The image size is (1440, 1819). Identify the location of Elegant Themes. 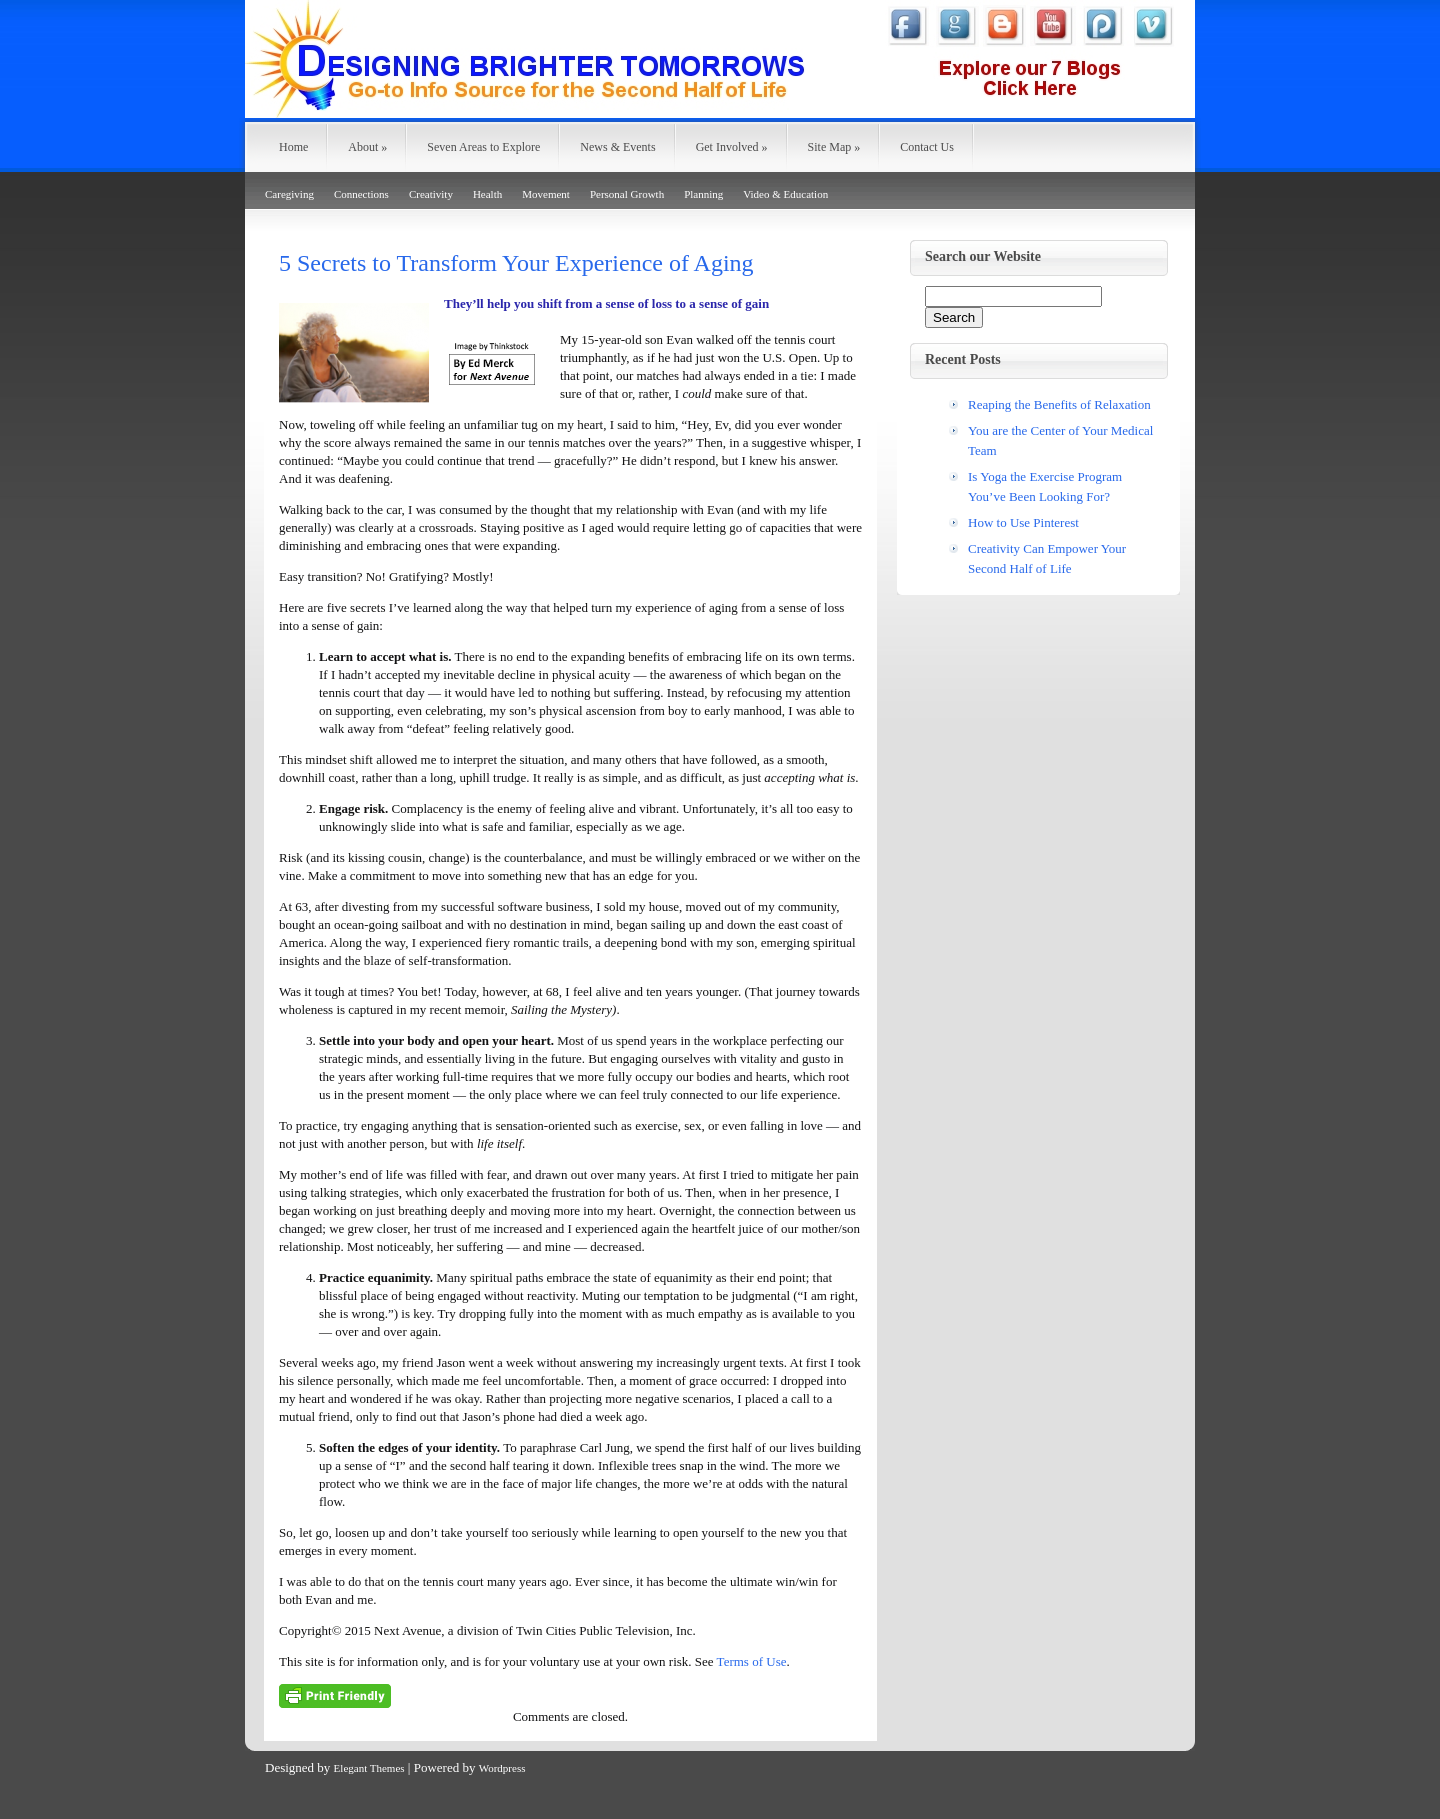
(369, 1768).